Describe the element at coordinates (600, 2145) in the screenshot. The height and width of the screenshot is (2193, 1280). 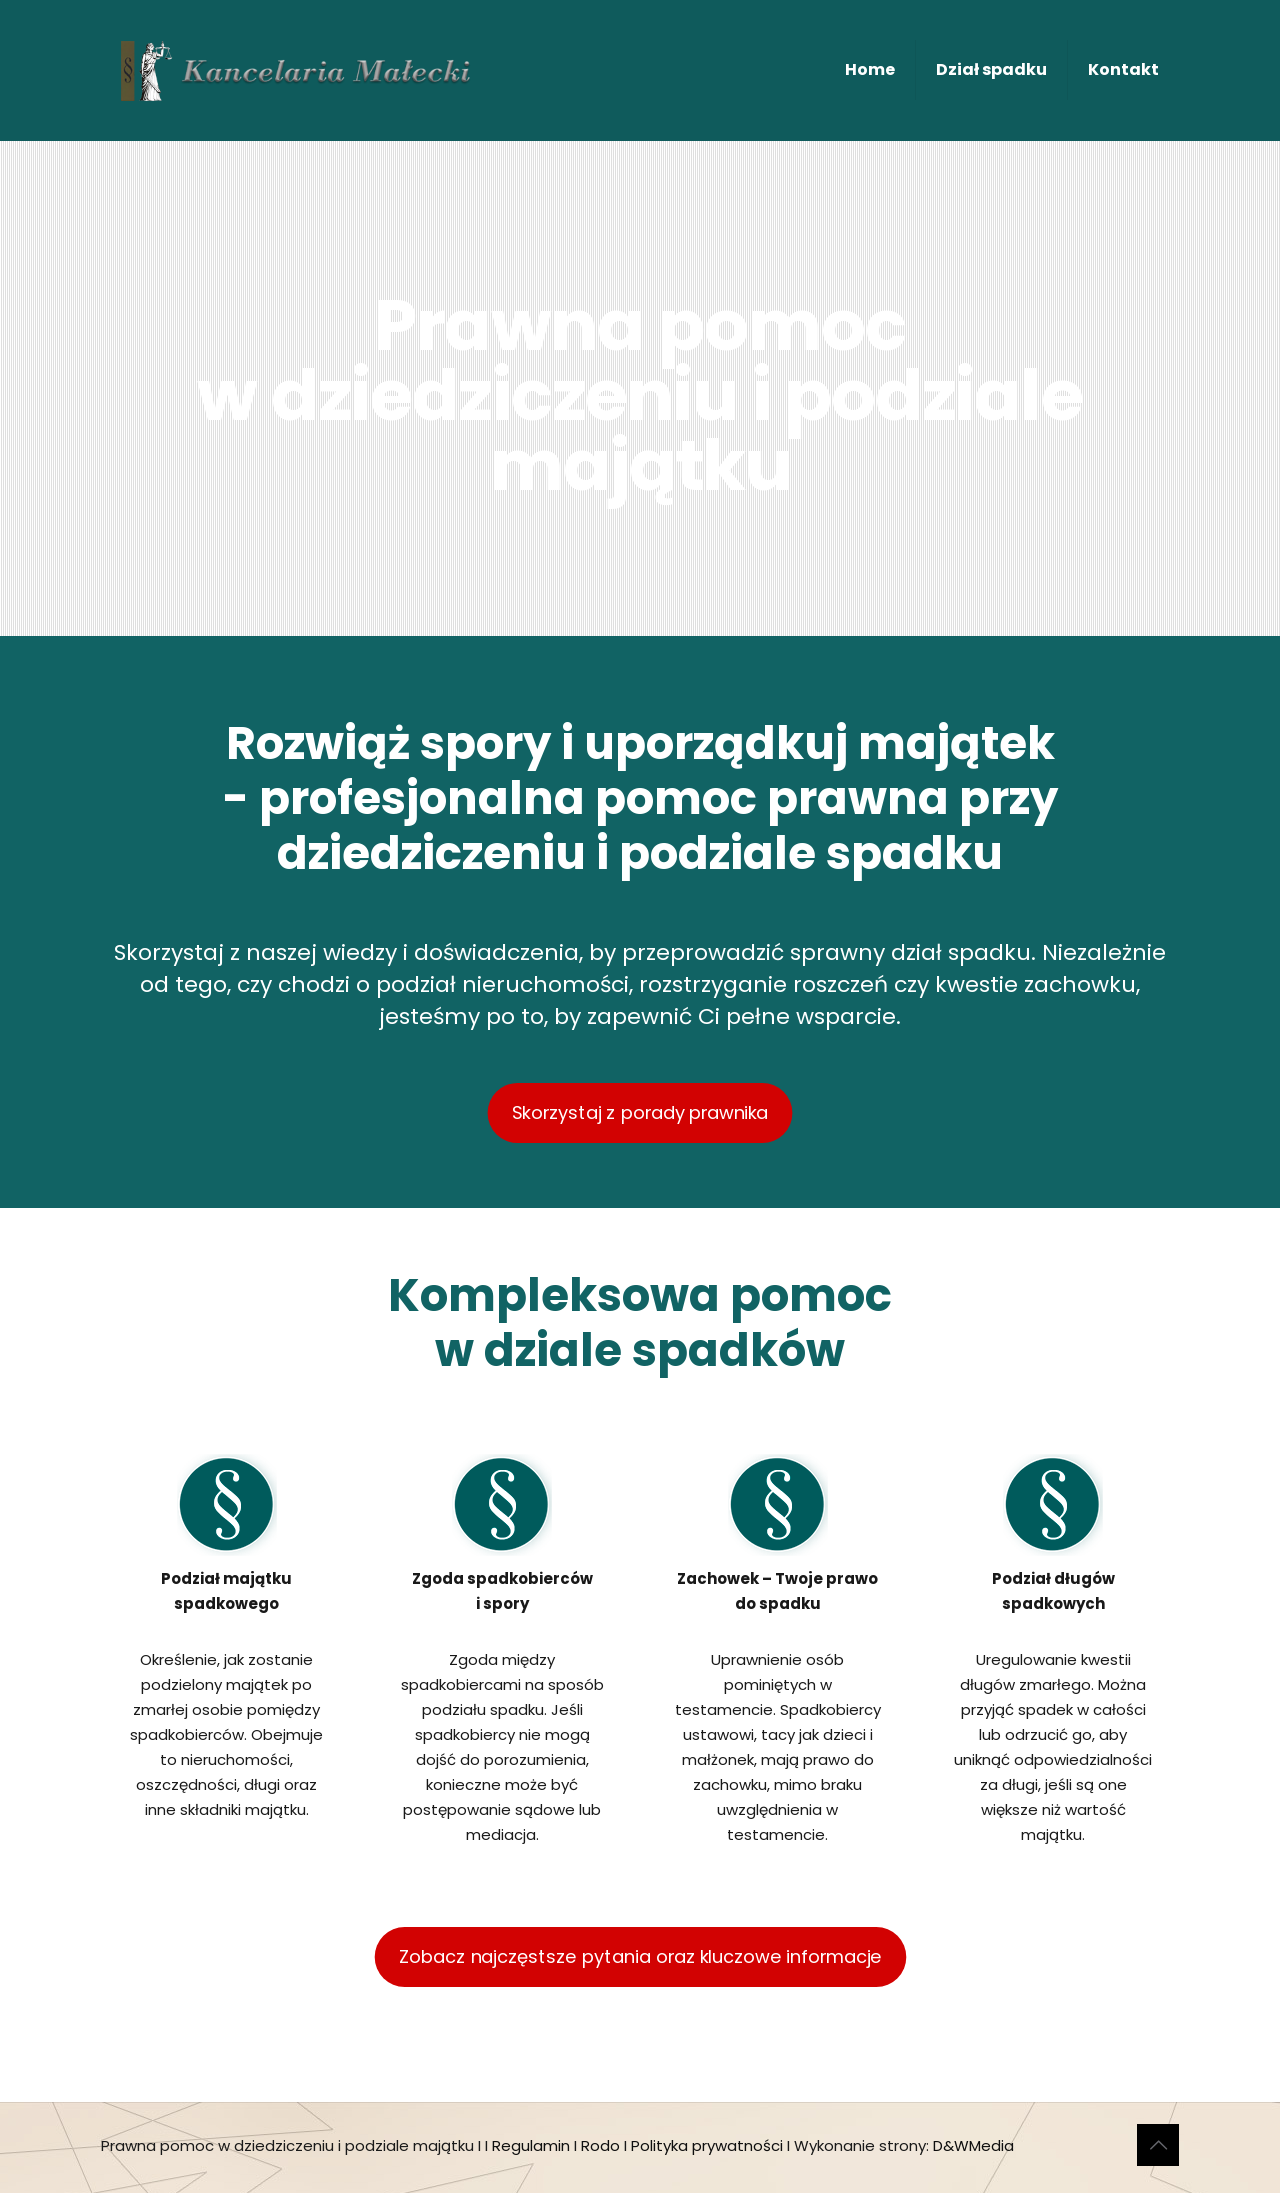
I see `Rodo` at that location.